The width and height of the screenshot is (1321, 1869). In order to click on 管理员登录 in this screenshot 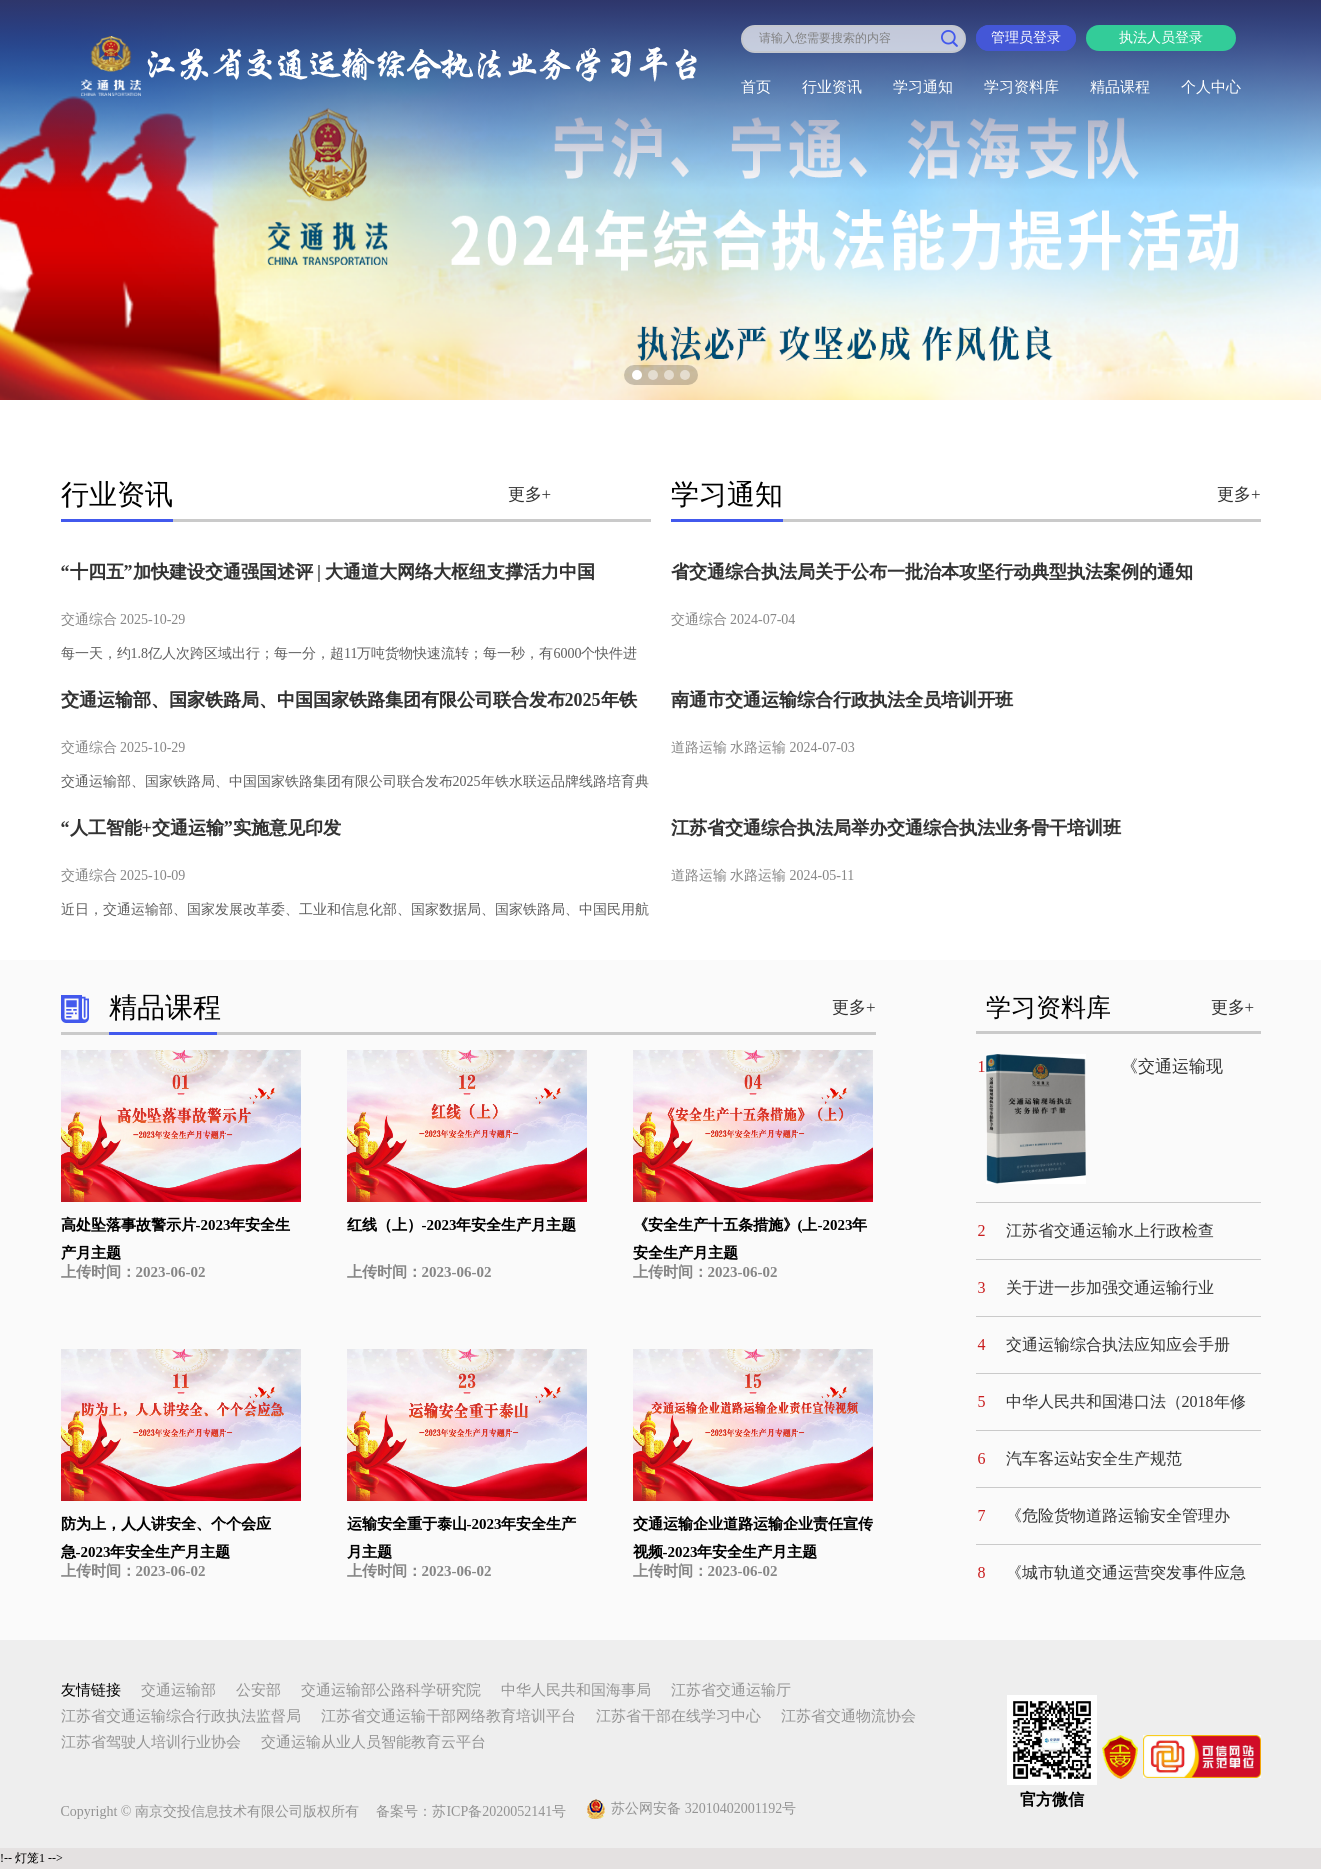, I will do `click(1026, 37)`.